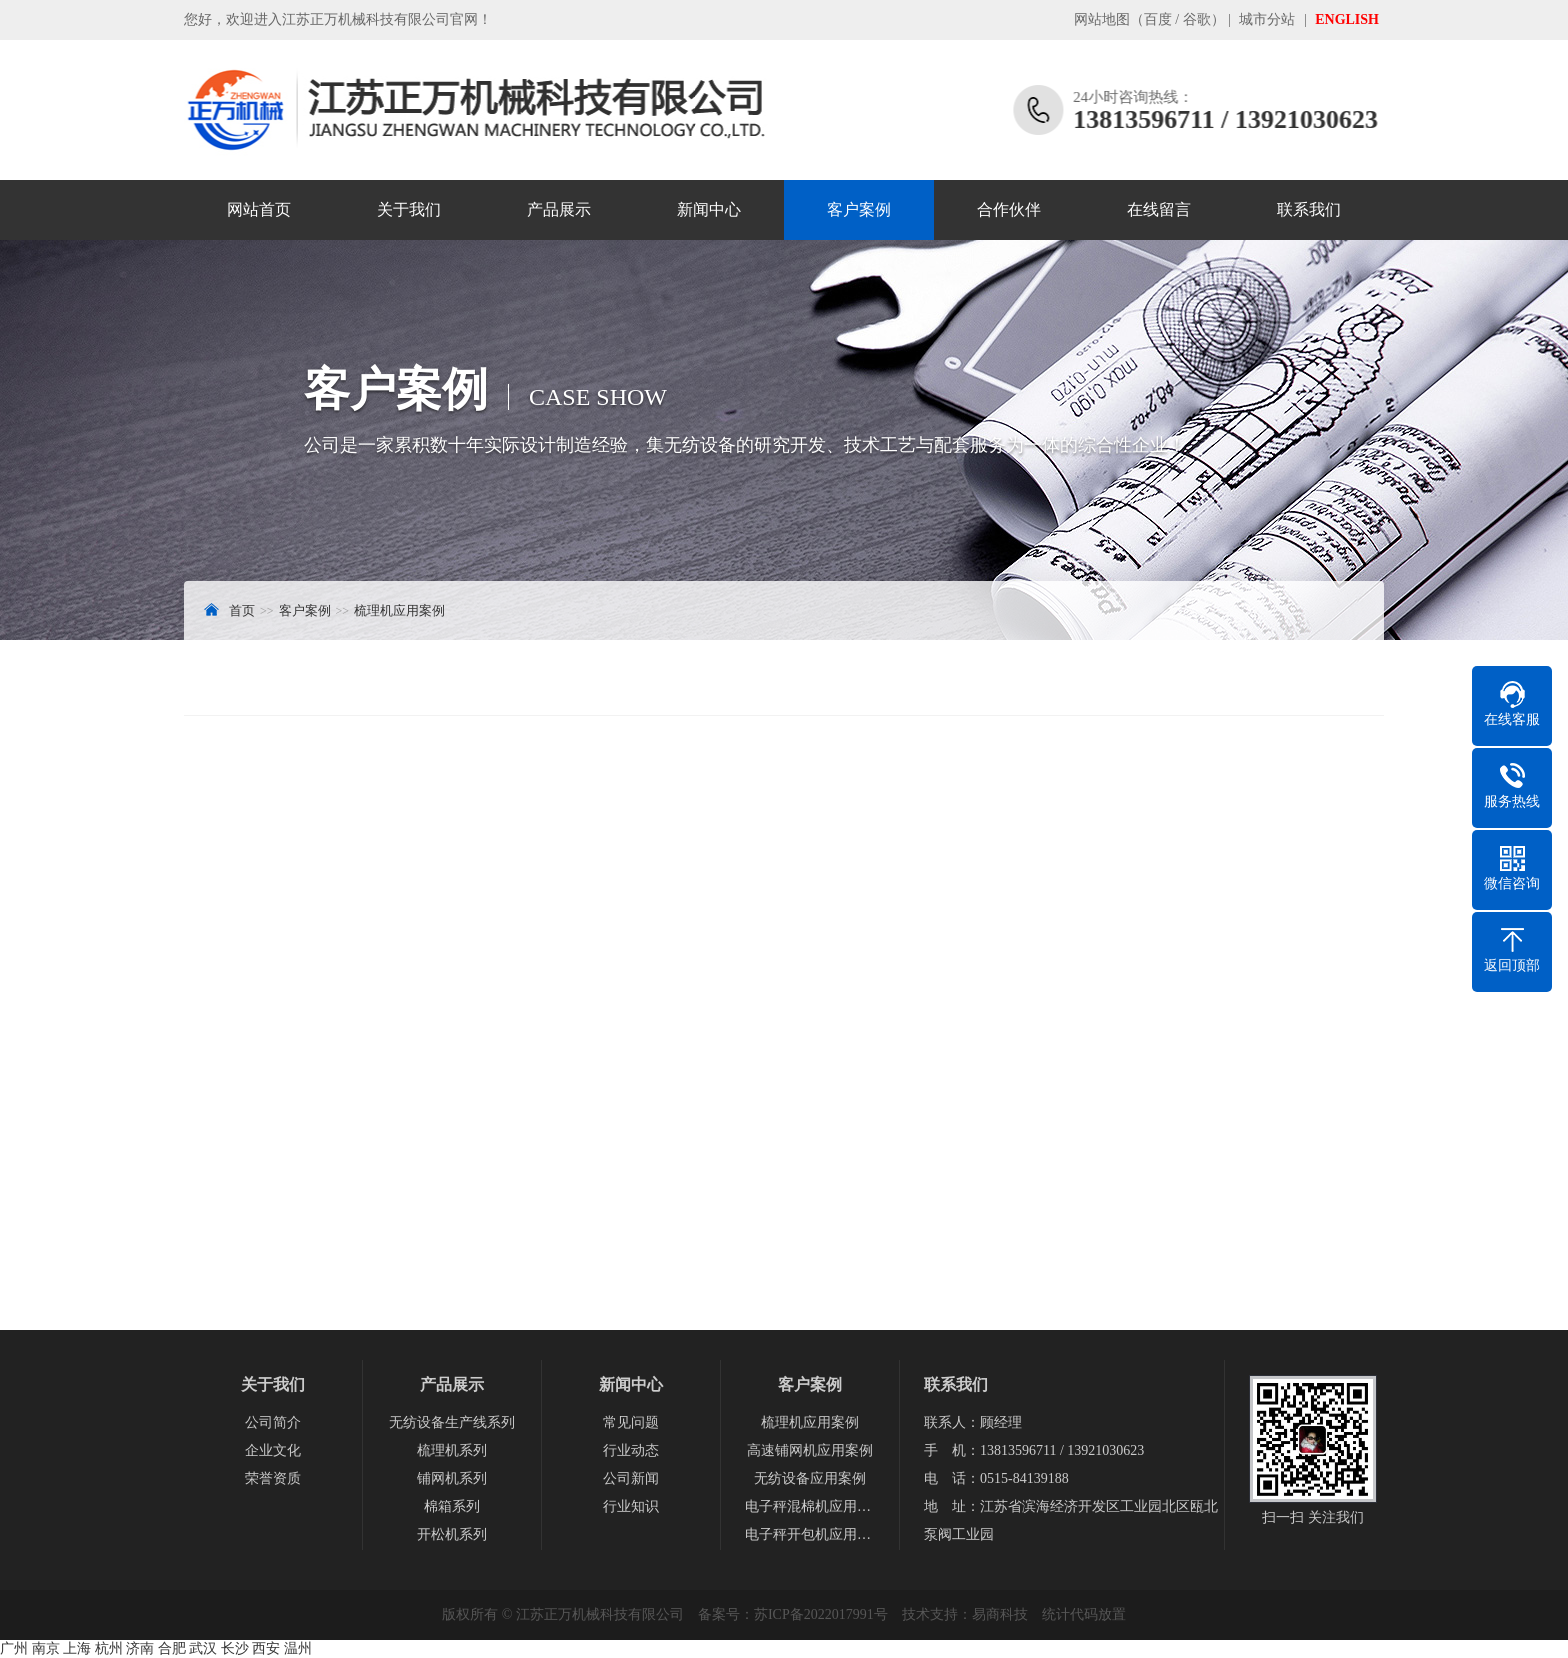  Describe the element at coordinates (266, 1648) in the screenshot. I see `西安` at that location.